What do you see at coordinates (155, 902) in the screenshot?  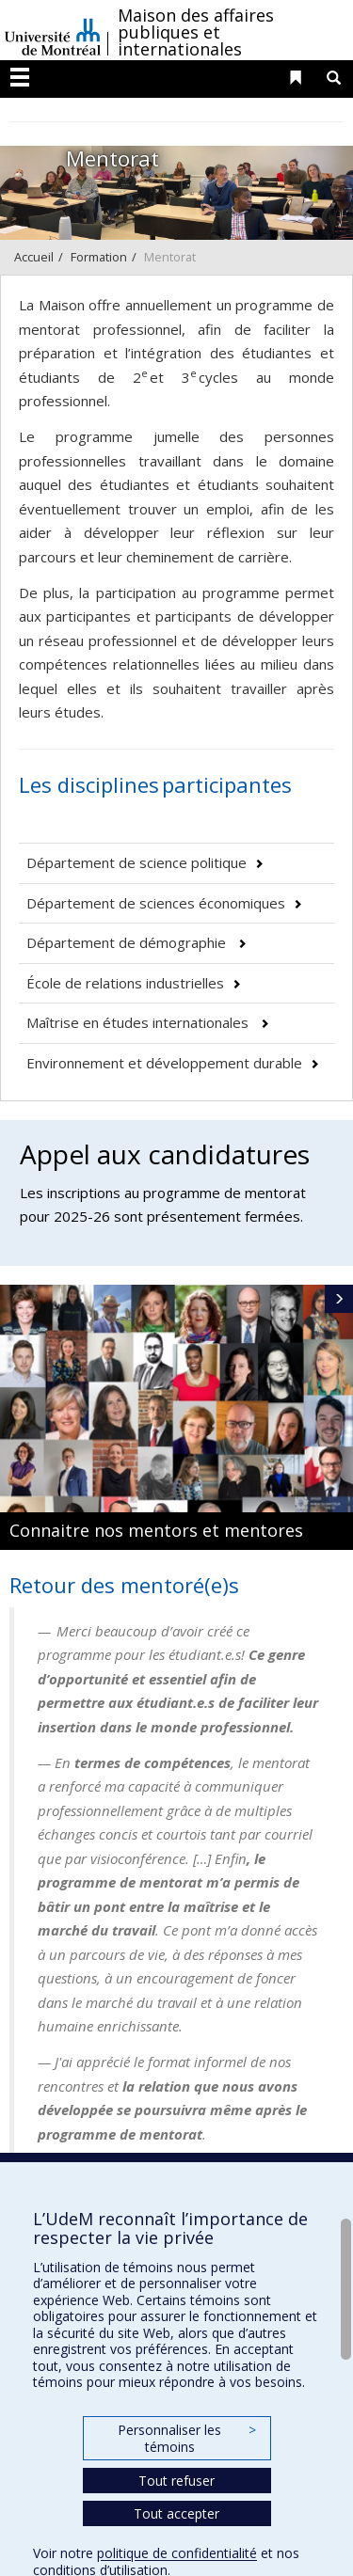 I see `Département de sciences économiques` at bounding box center [155, 902].